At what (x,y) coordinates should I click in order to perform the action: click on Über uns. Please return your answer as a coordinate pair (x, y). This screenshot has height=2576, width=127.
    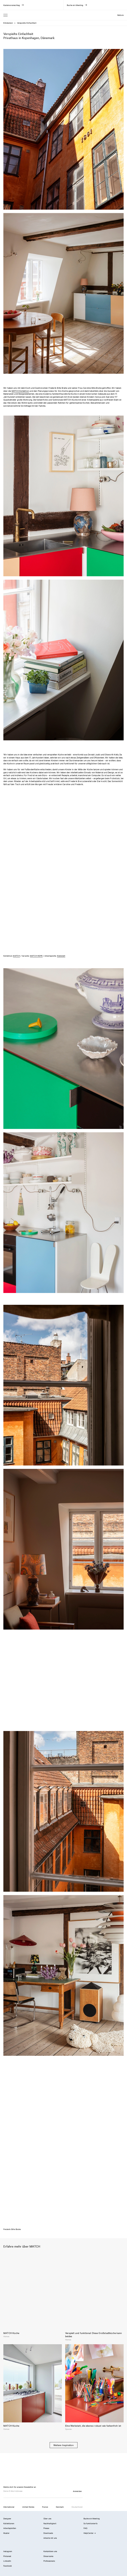
    Looking at the image, I should click on (47, 2518).